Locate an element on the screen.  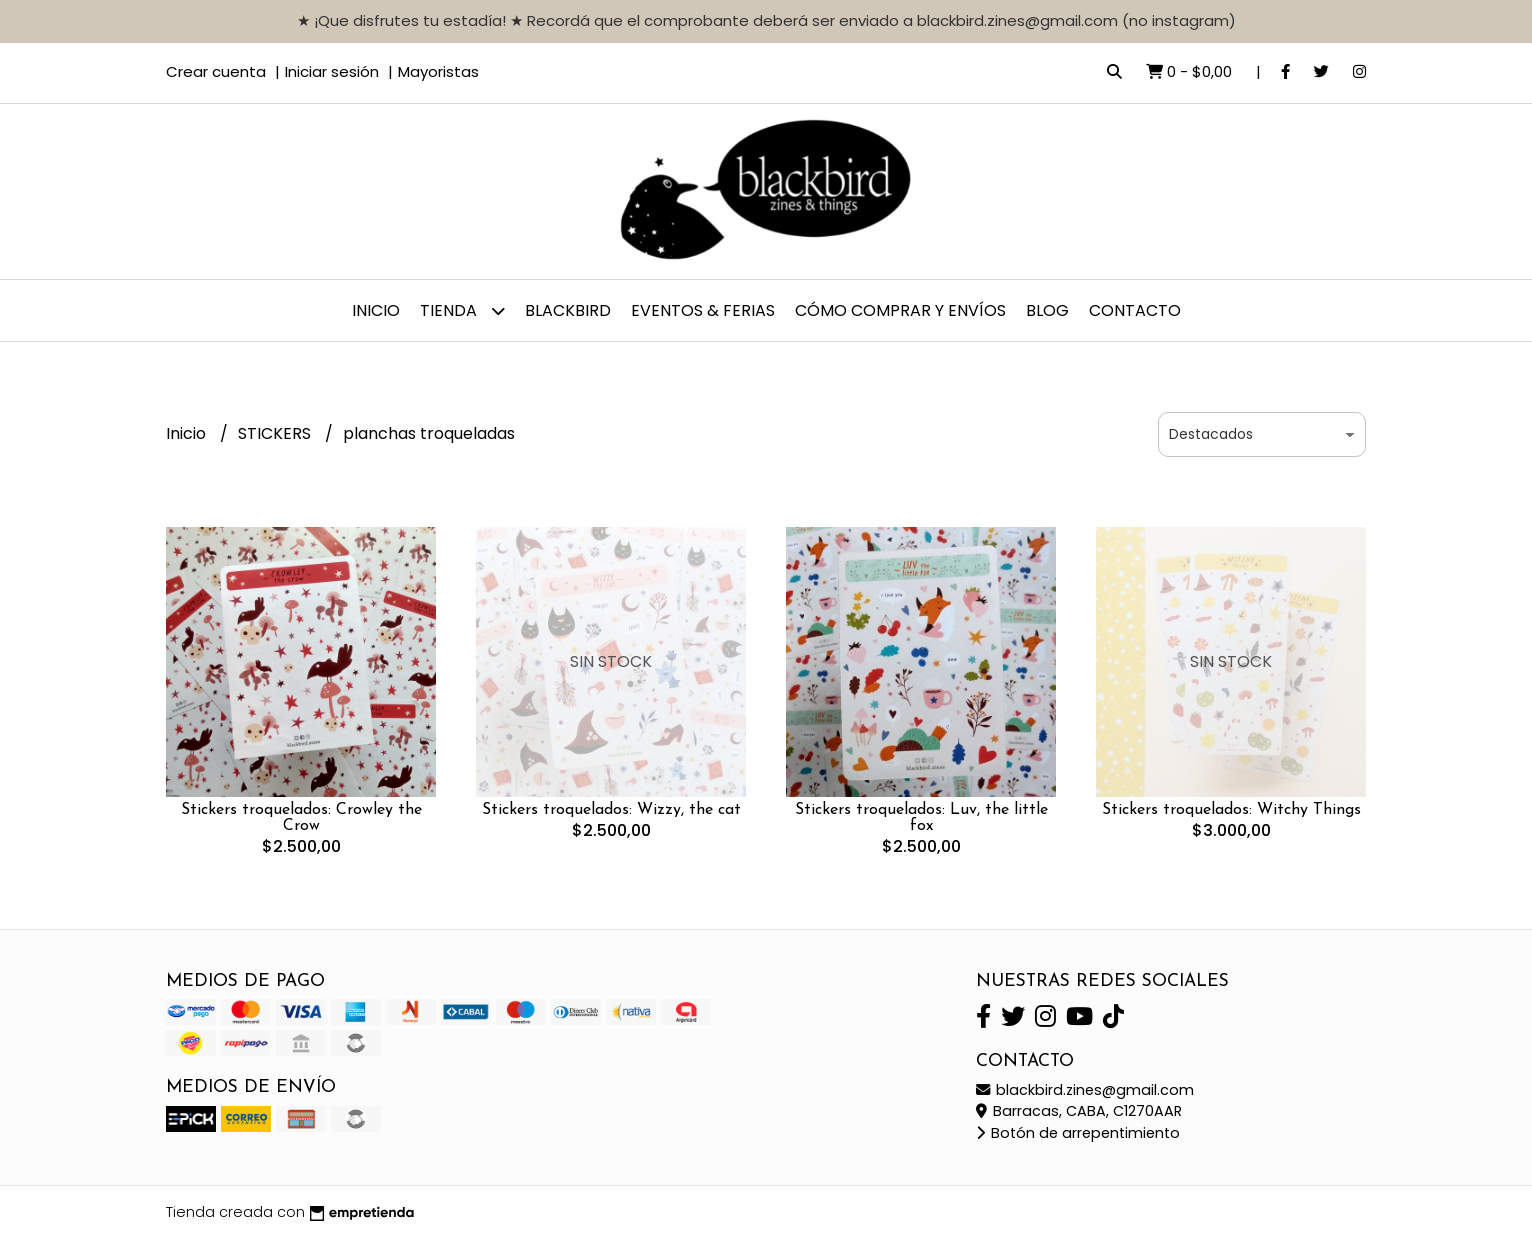
BLACKBIRD is located at coordinates (568, 310).